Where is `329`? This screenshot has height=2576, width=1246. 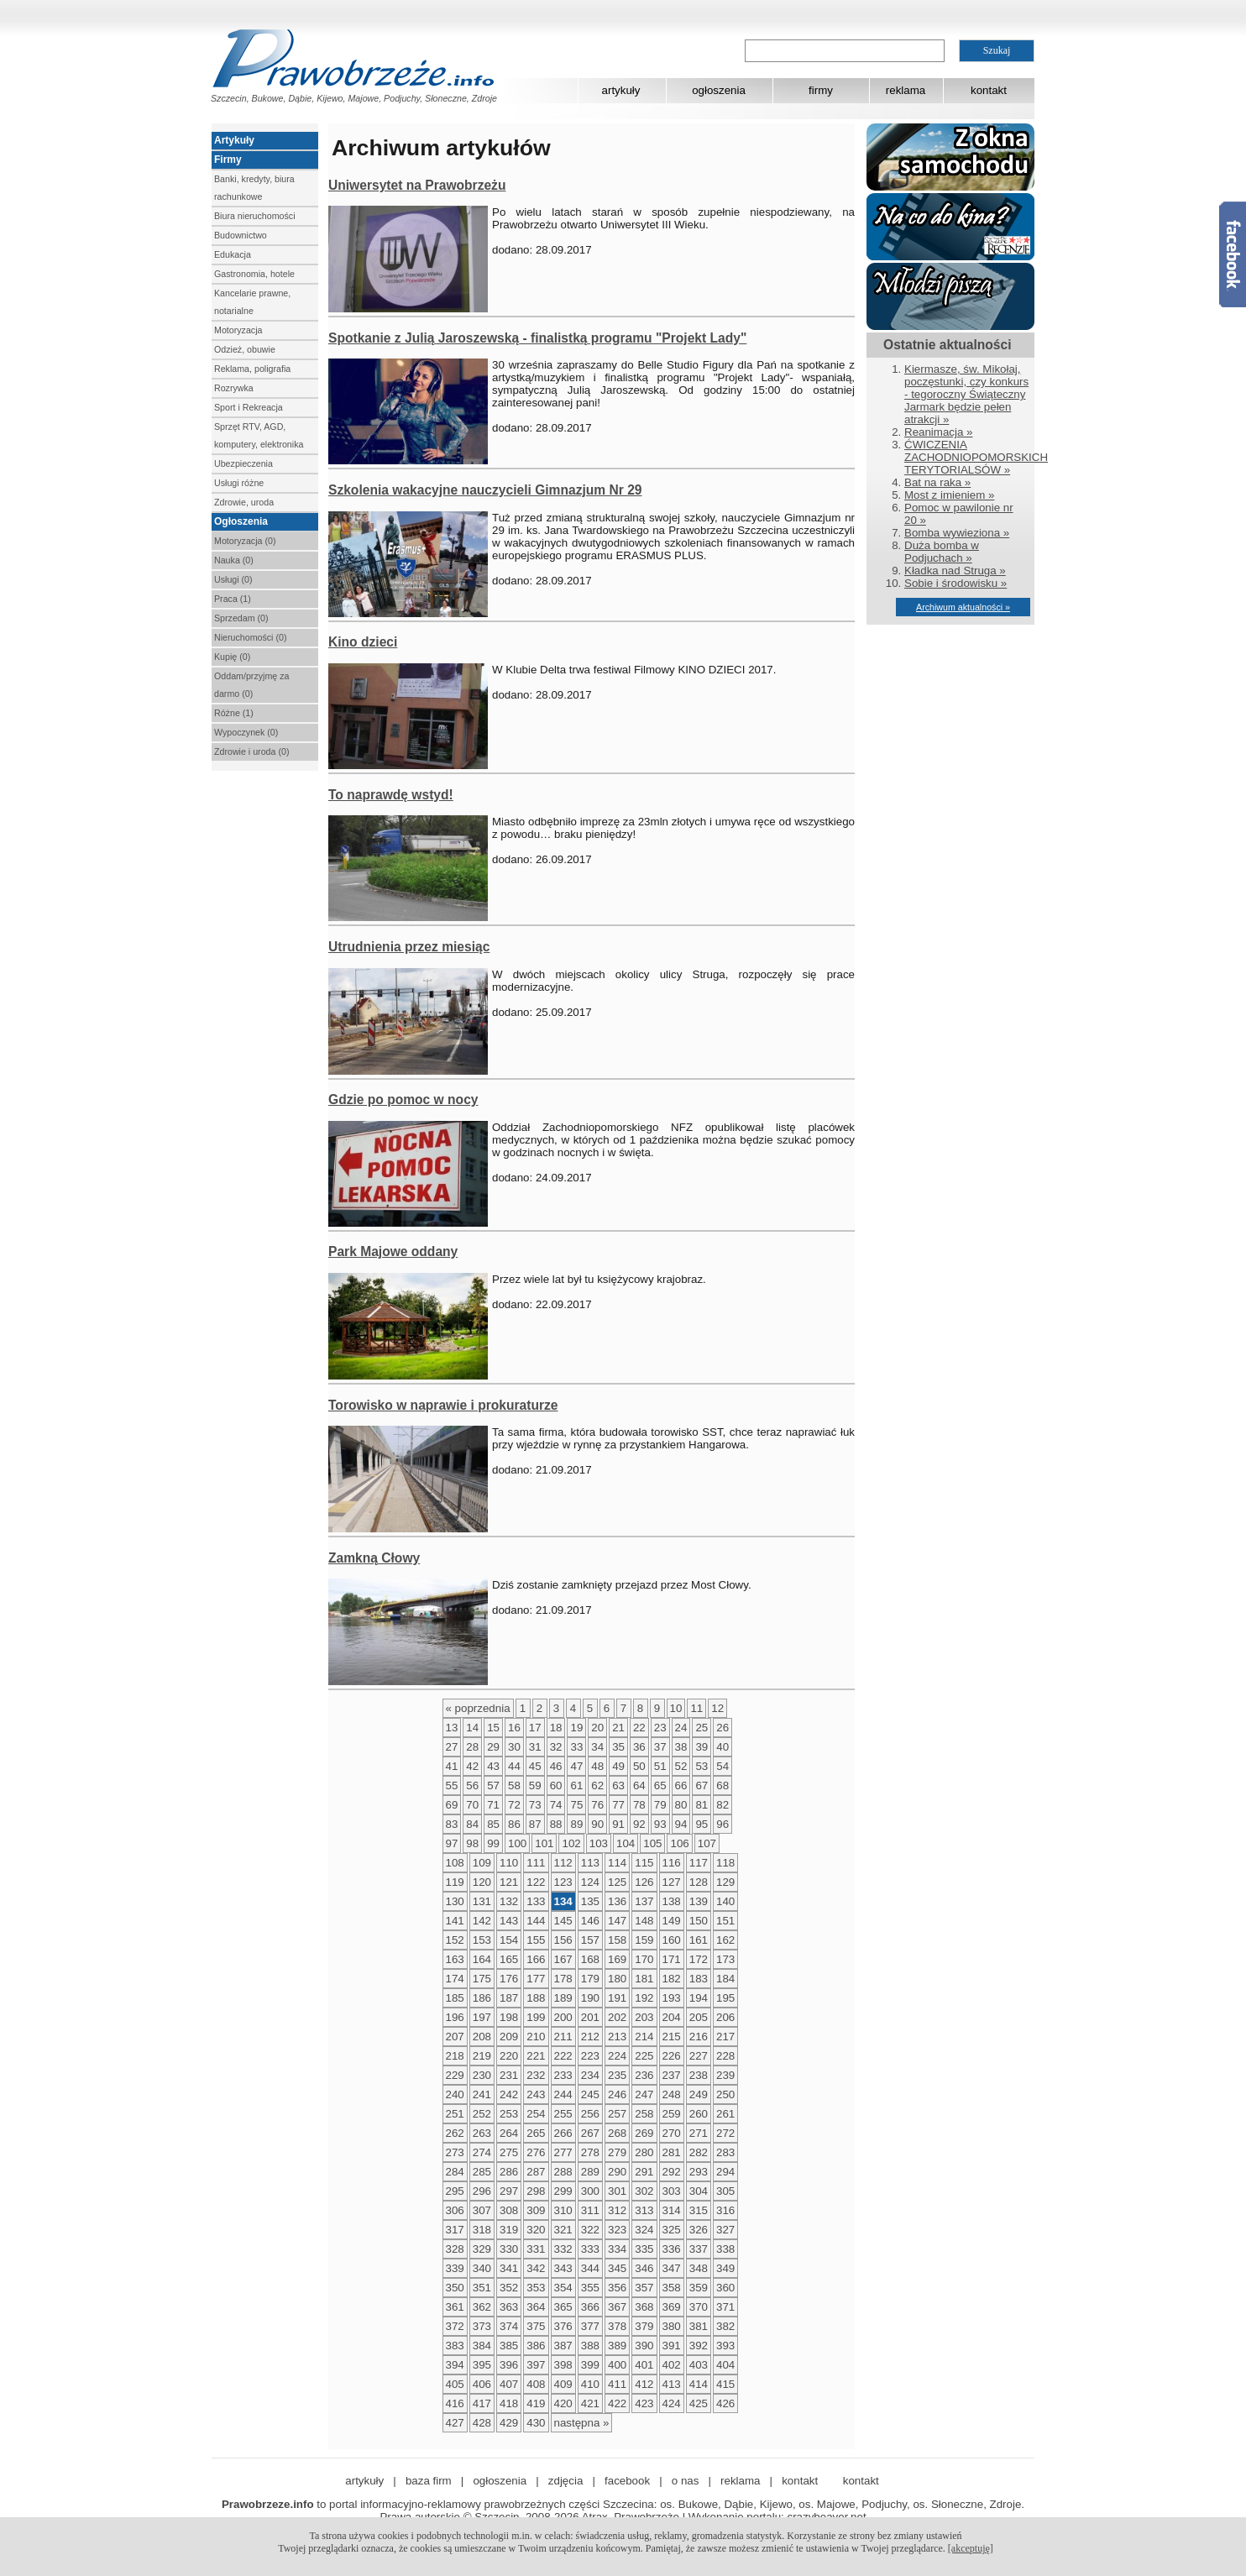 329 is located at coordinates (482, 2249).